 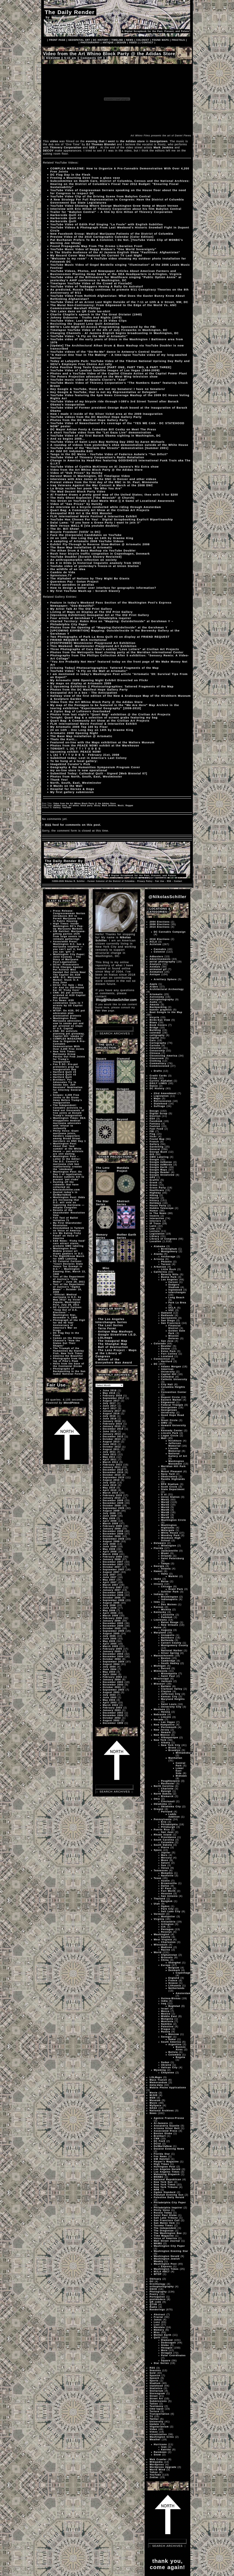 I want to click on District of Columbia, so click(x=124, y=881).